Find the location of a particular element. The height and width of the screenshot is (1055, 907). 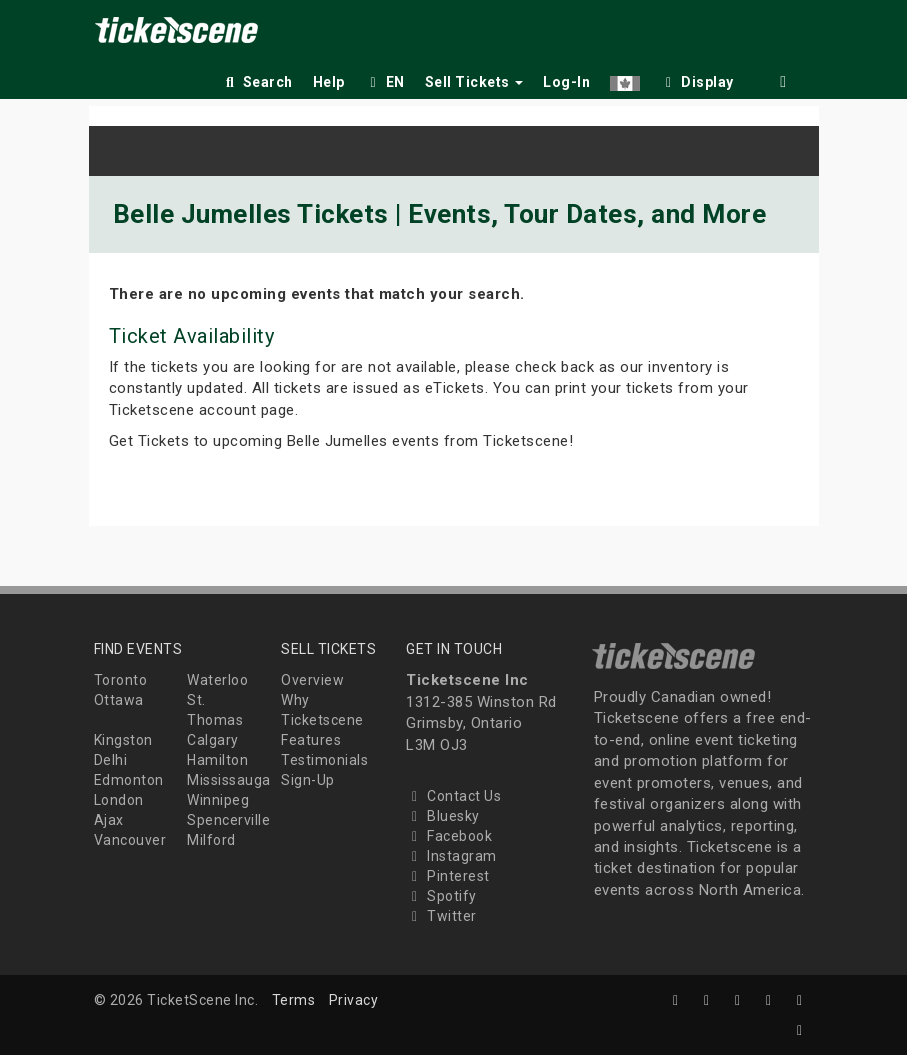

Spencerville is located at coordinates (228, 820).